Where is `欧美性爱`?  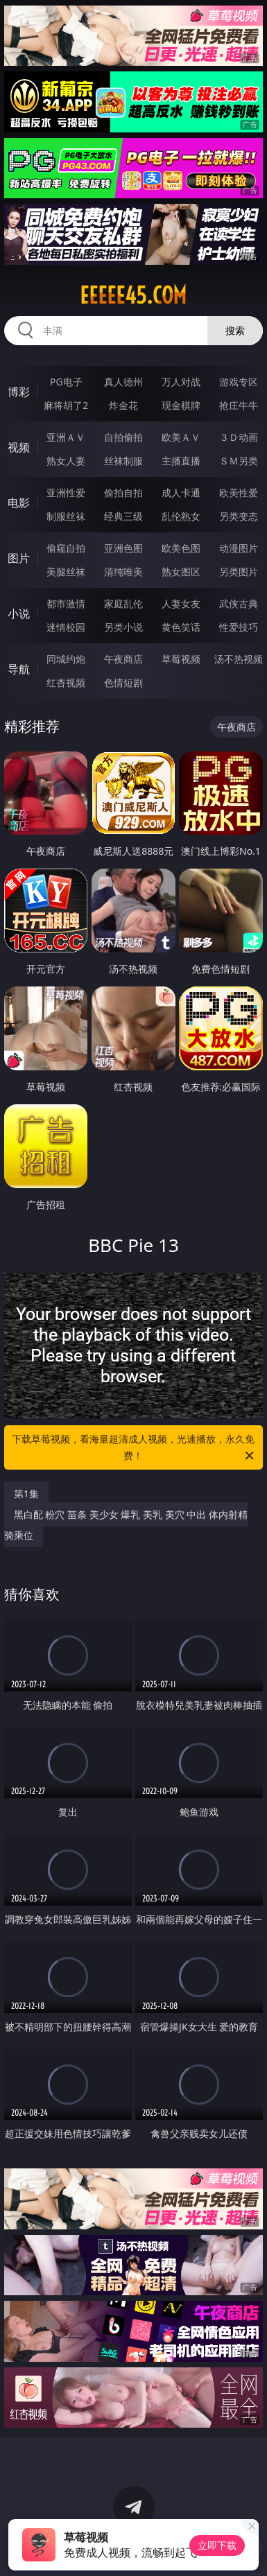 欧美性爱 is located at coordinates (238, 492).